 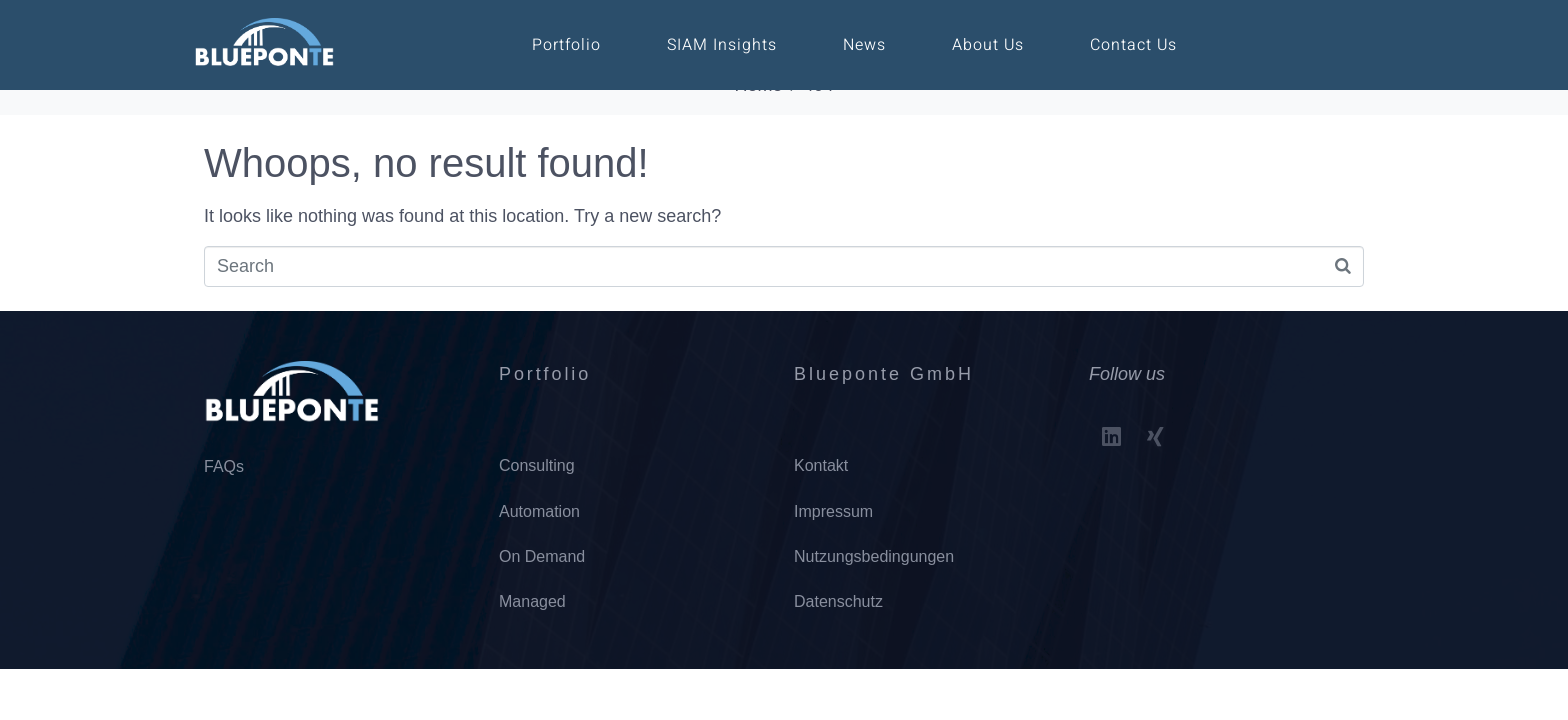 I want to click on Portfolio, so click(x=566, y=45).